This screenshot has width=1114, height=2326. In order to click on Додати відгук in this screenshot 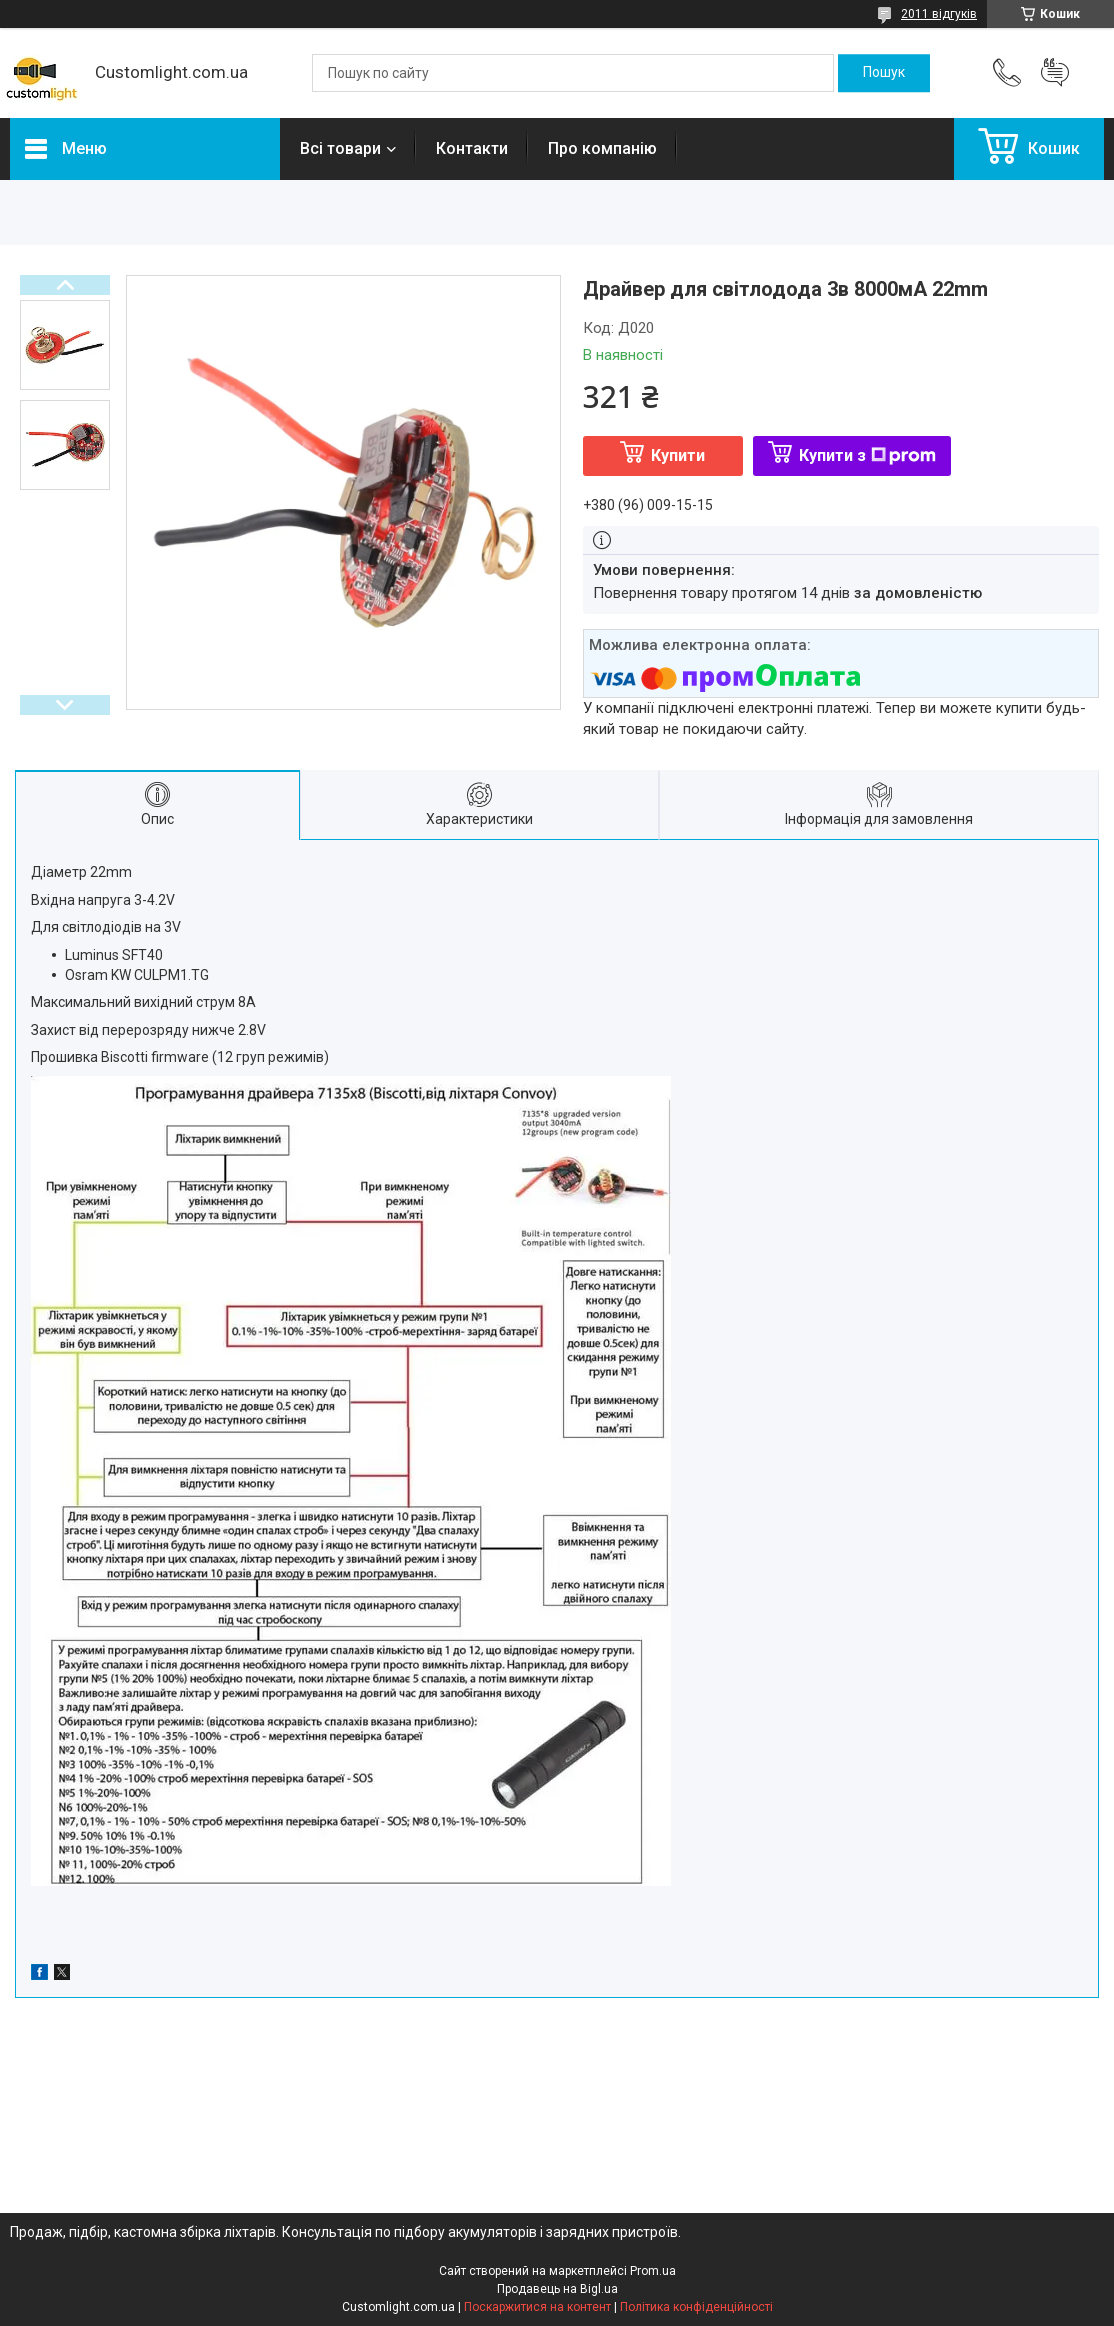, I will do `click(1055, 73)`.